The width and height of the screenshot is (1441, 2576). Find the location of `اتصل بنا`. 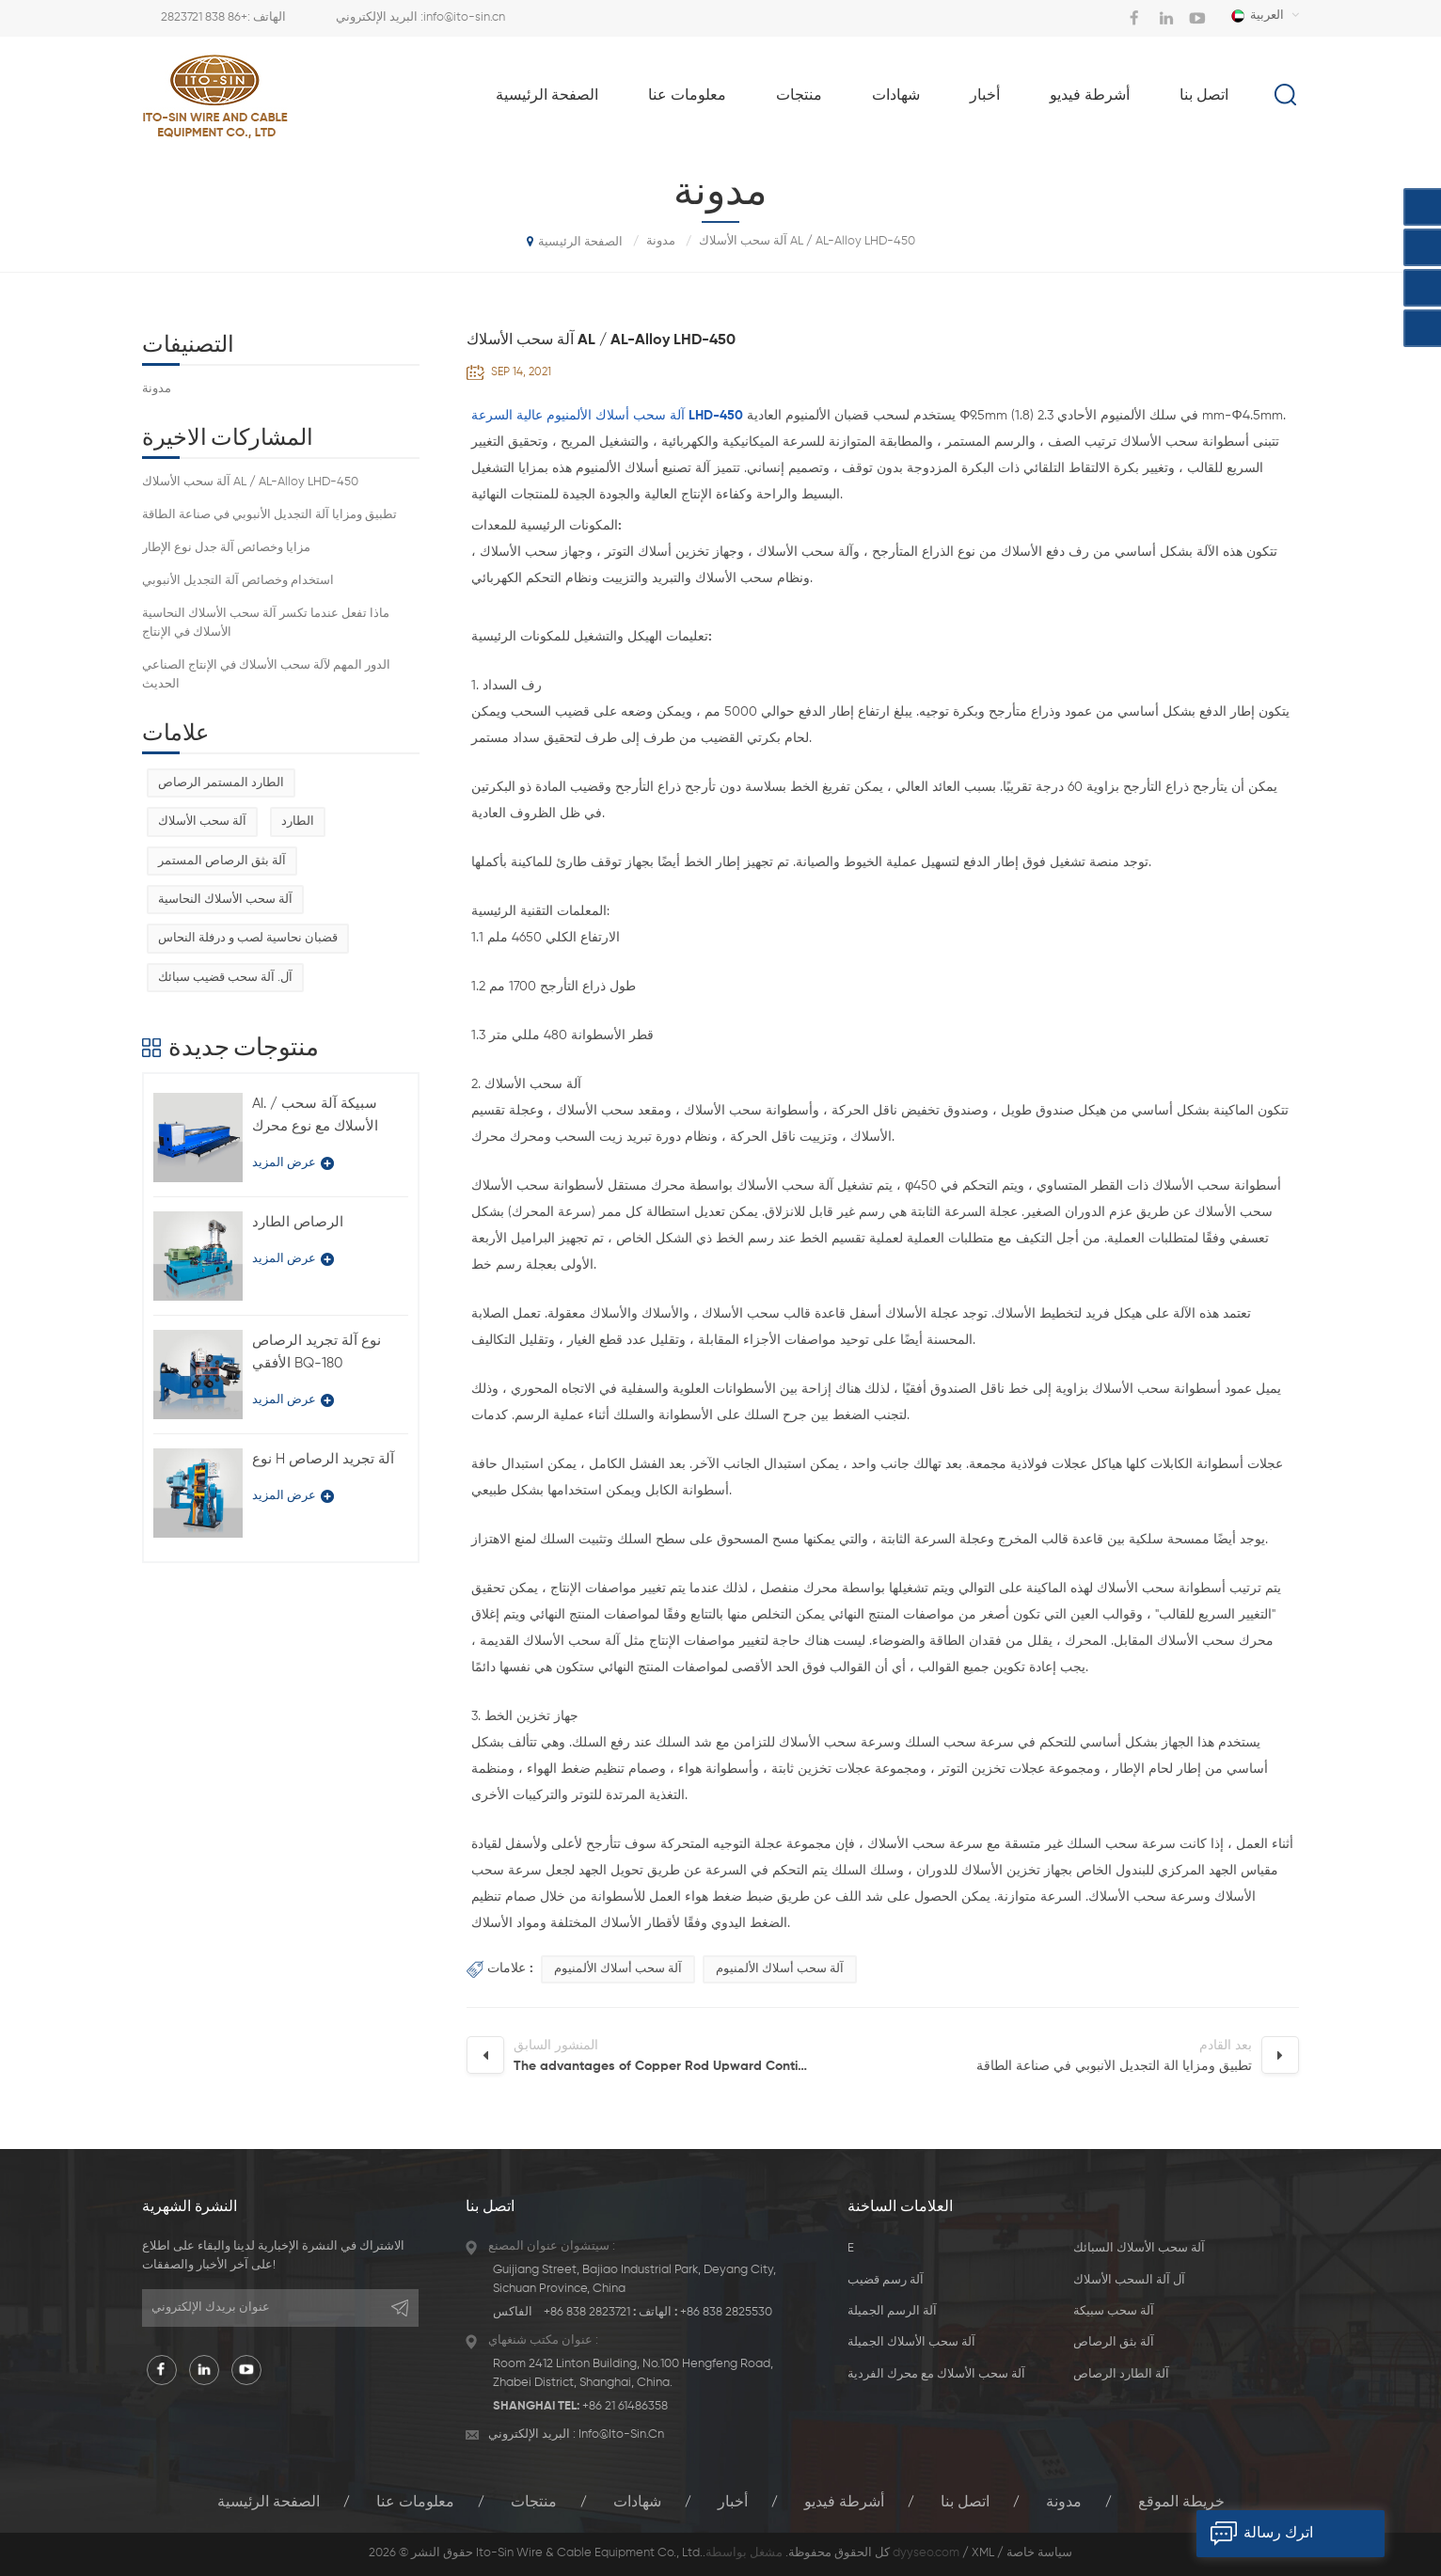

اتصل بنا is located at coordinates (1204, 95).